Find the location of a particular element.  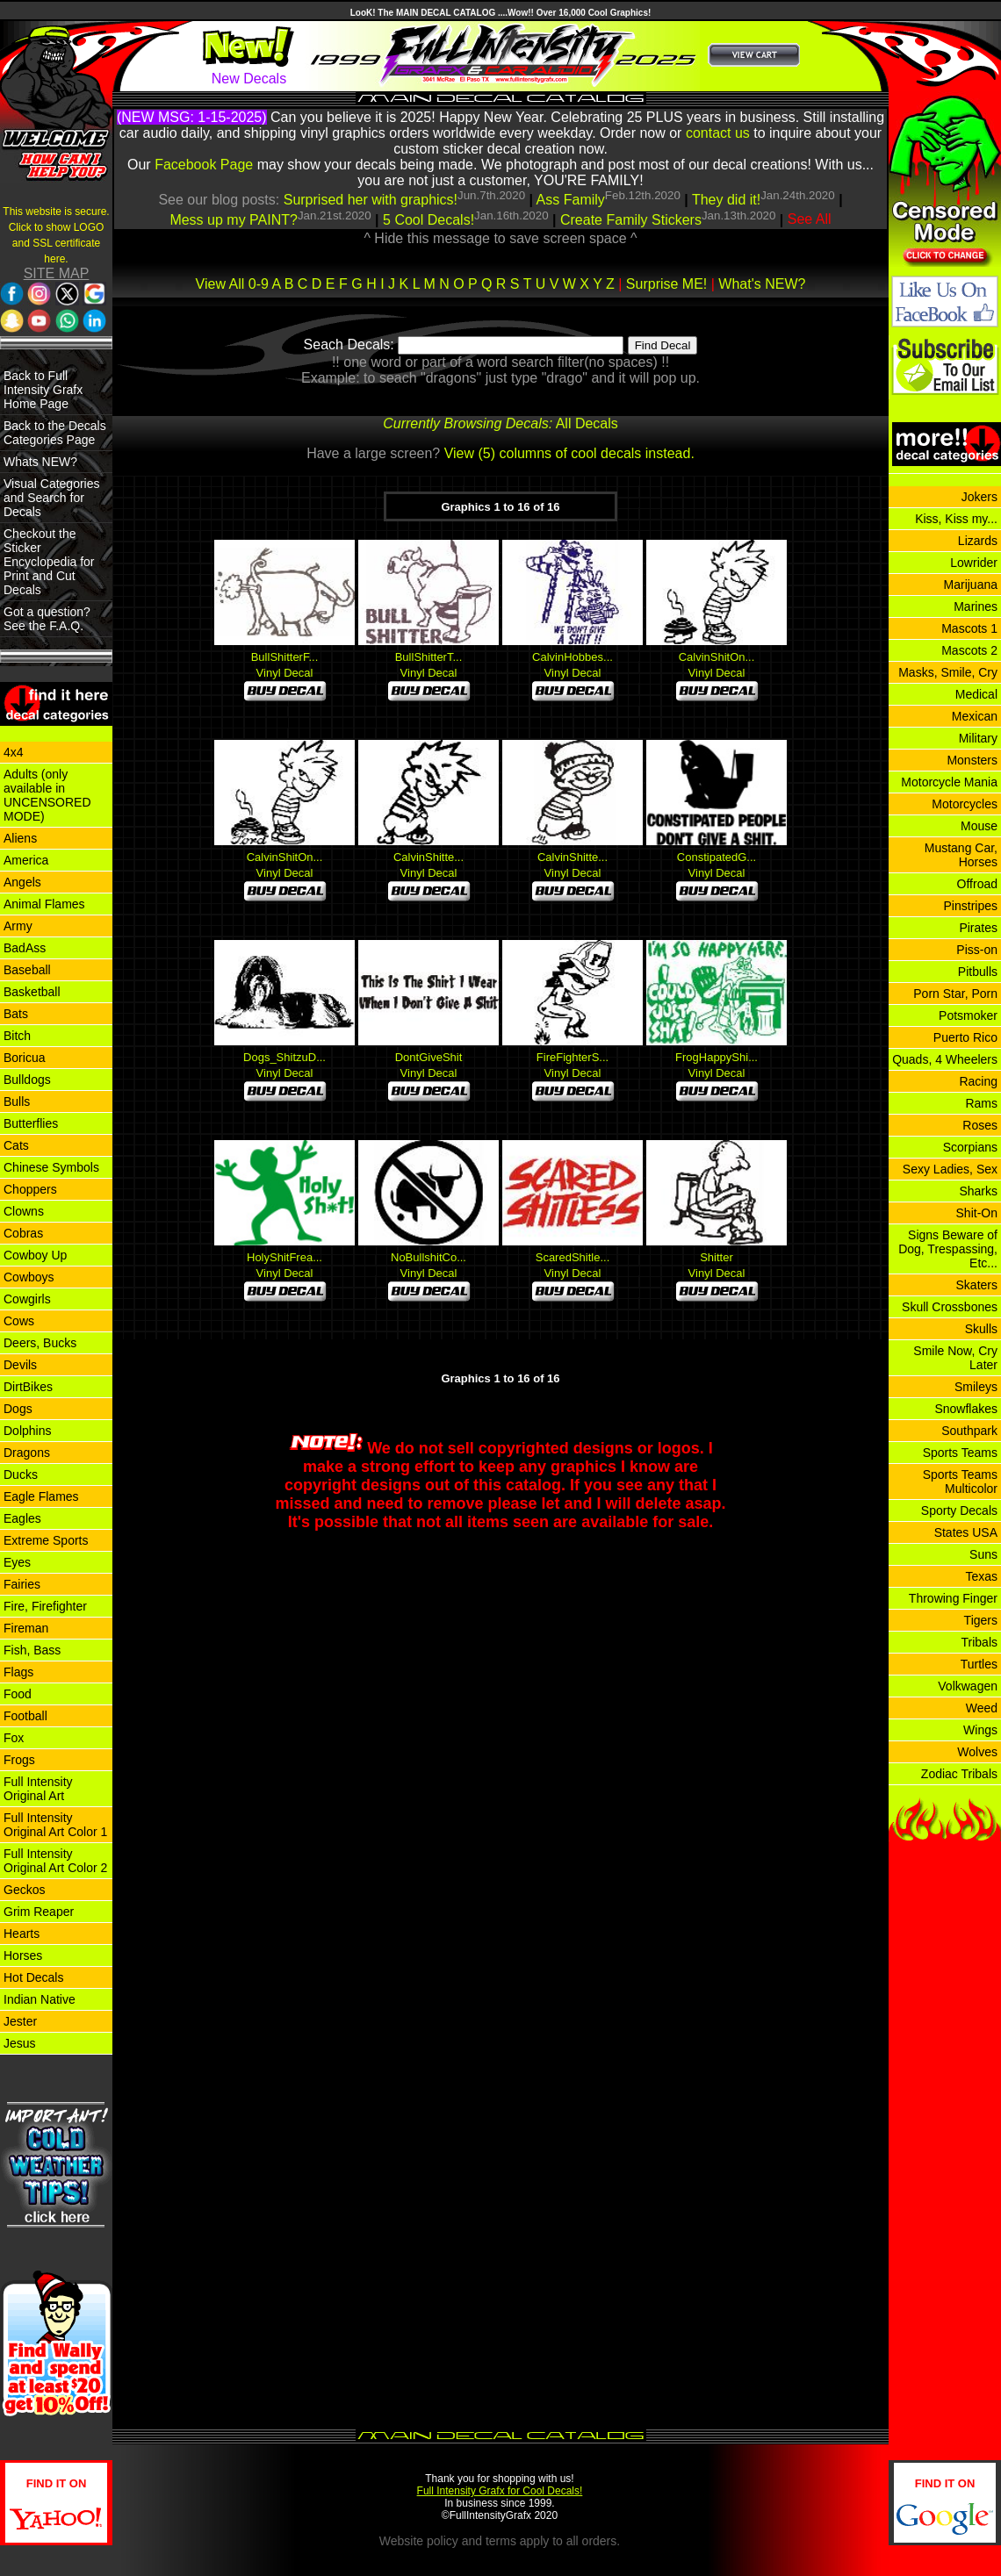

Chinese Symbols is located at coordinates (51, 1167).